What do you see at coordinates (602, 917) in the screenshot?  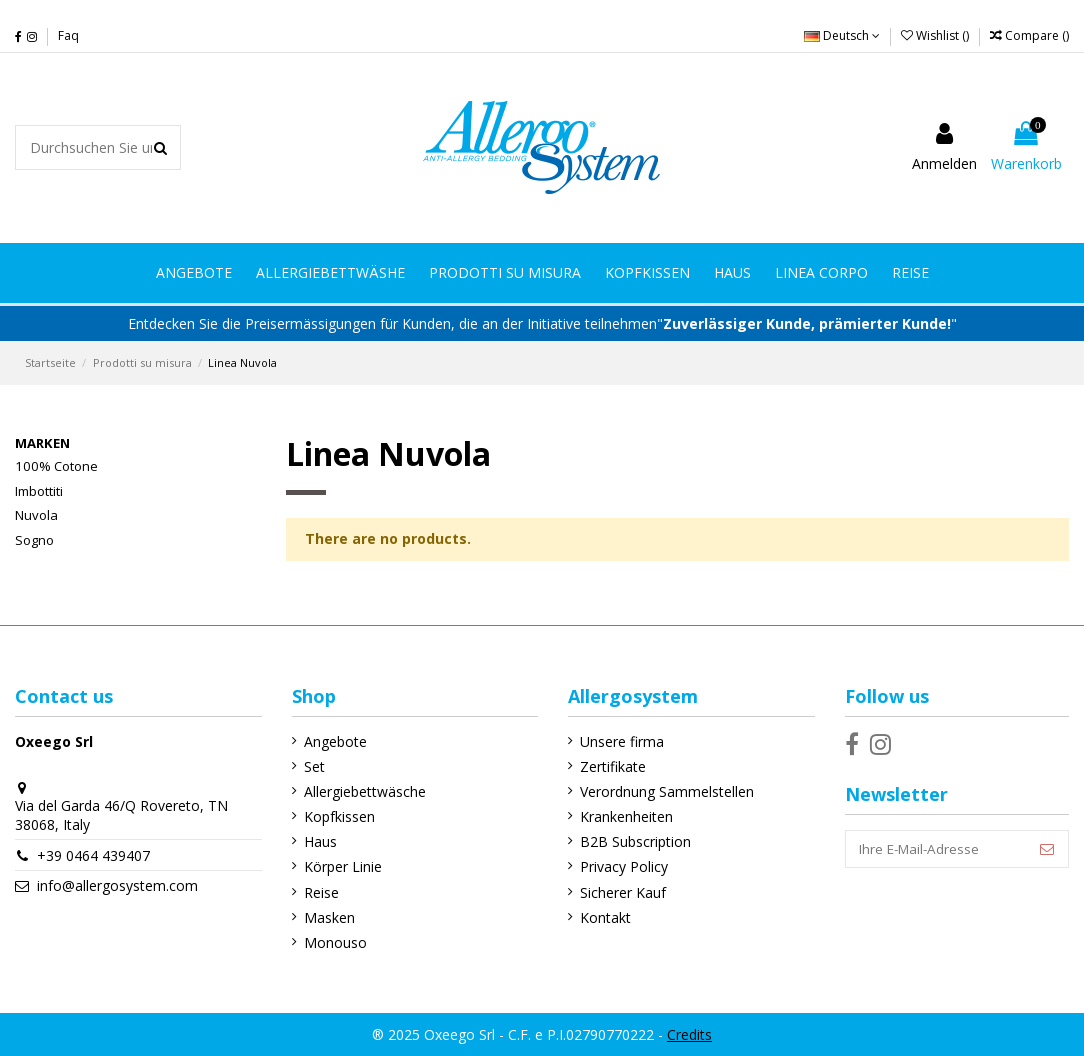 I see `Kontakt` at bounding box center [602, 917].